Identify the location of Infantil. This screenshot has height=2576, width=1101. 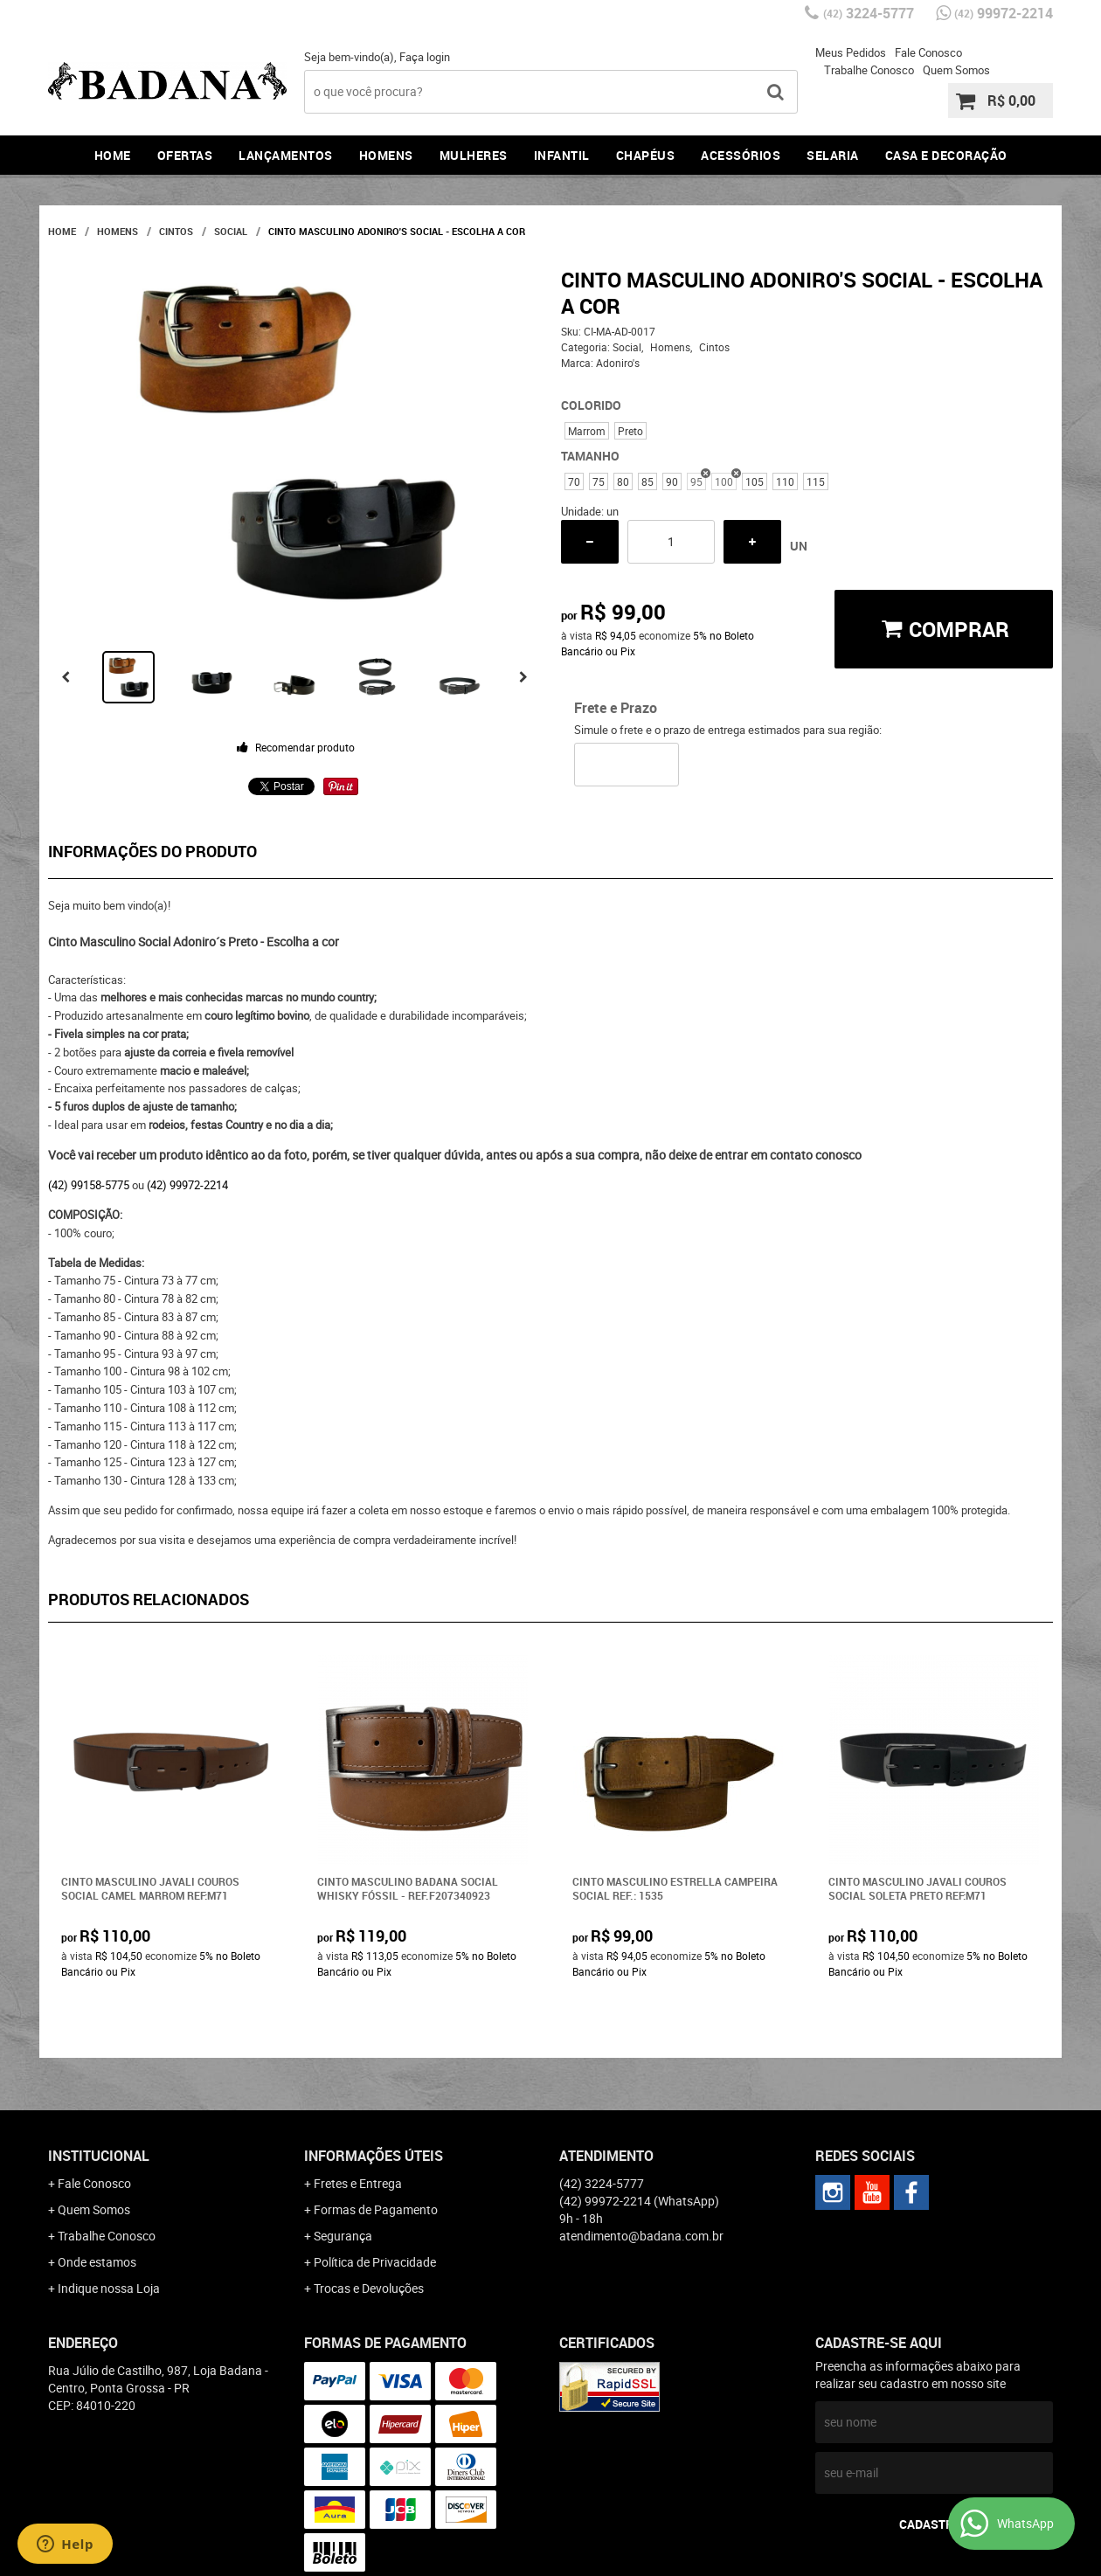
(562, 155).